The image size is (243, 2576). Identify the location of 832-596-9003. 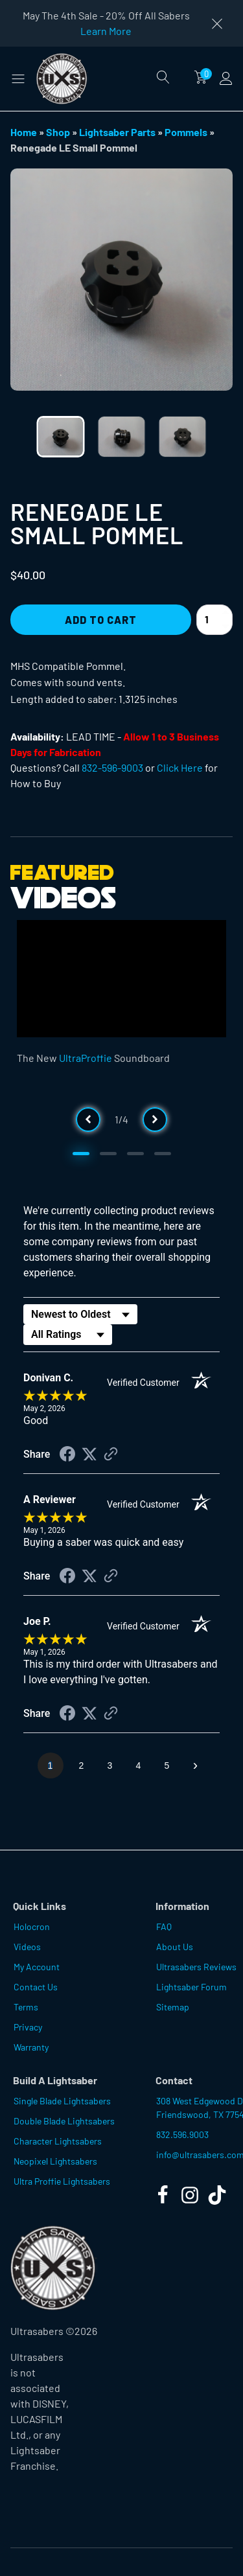
(112, 767).